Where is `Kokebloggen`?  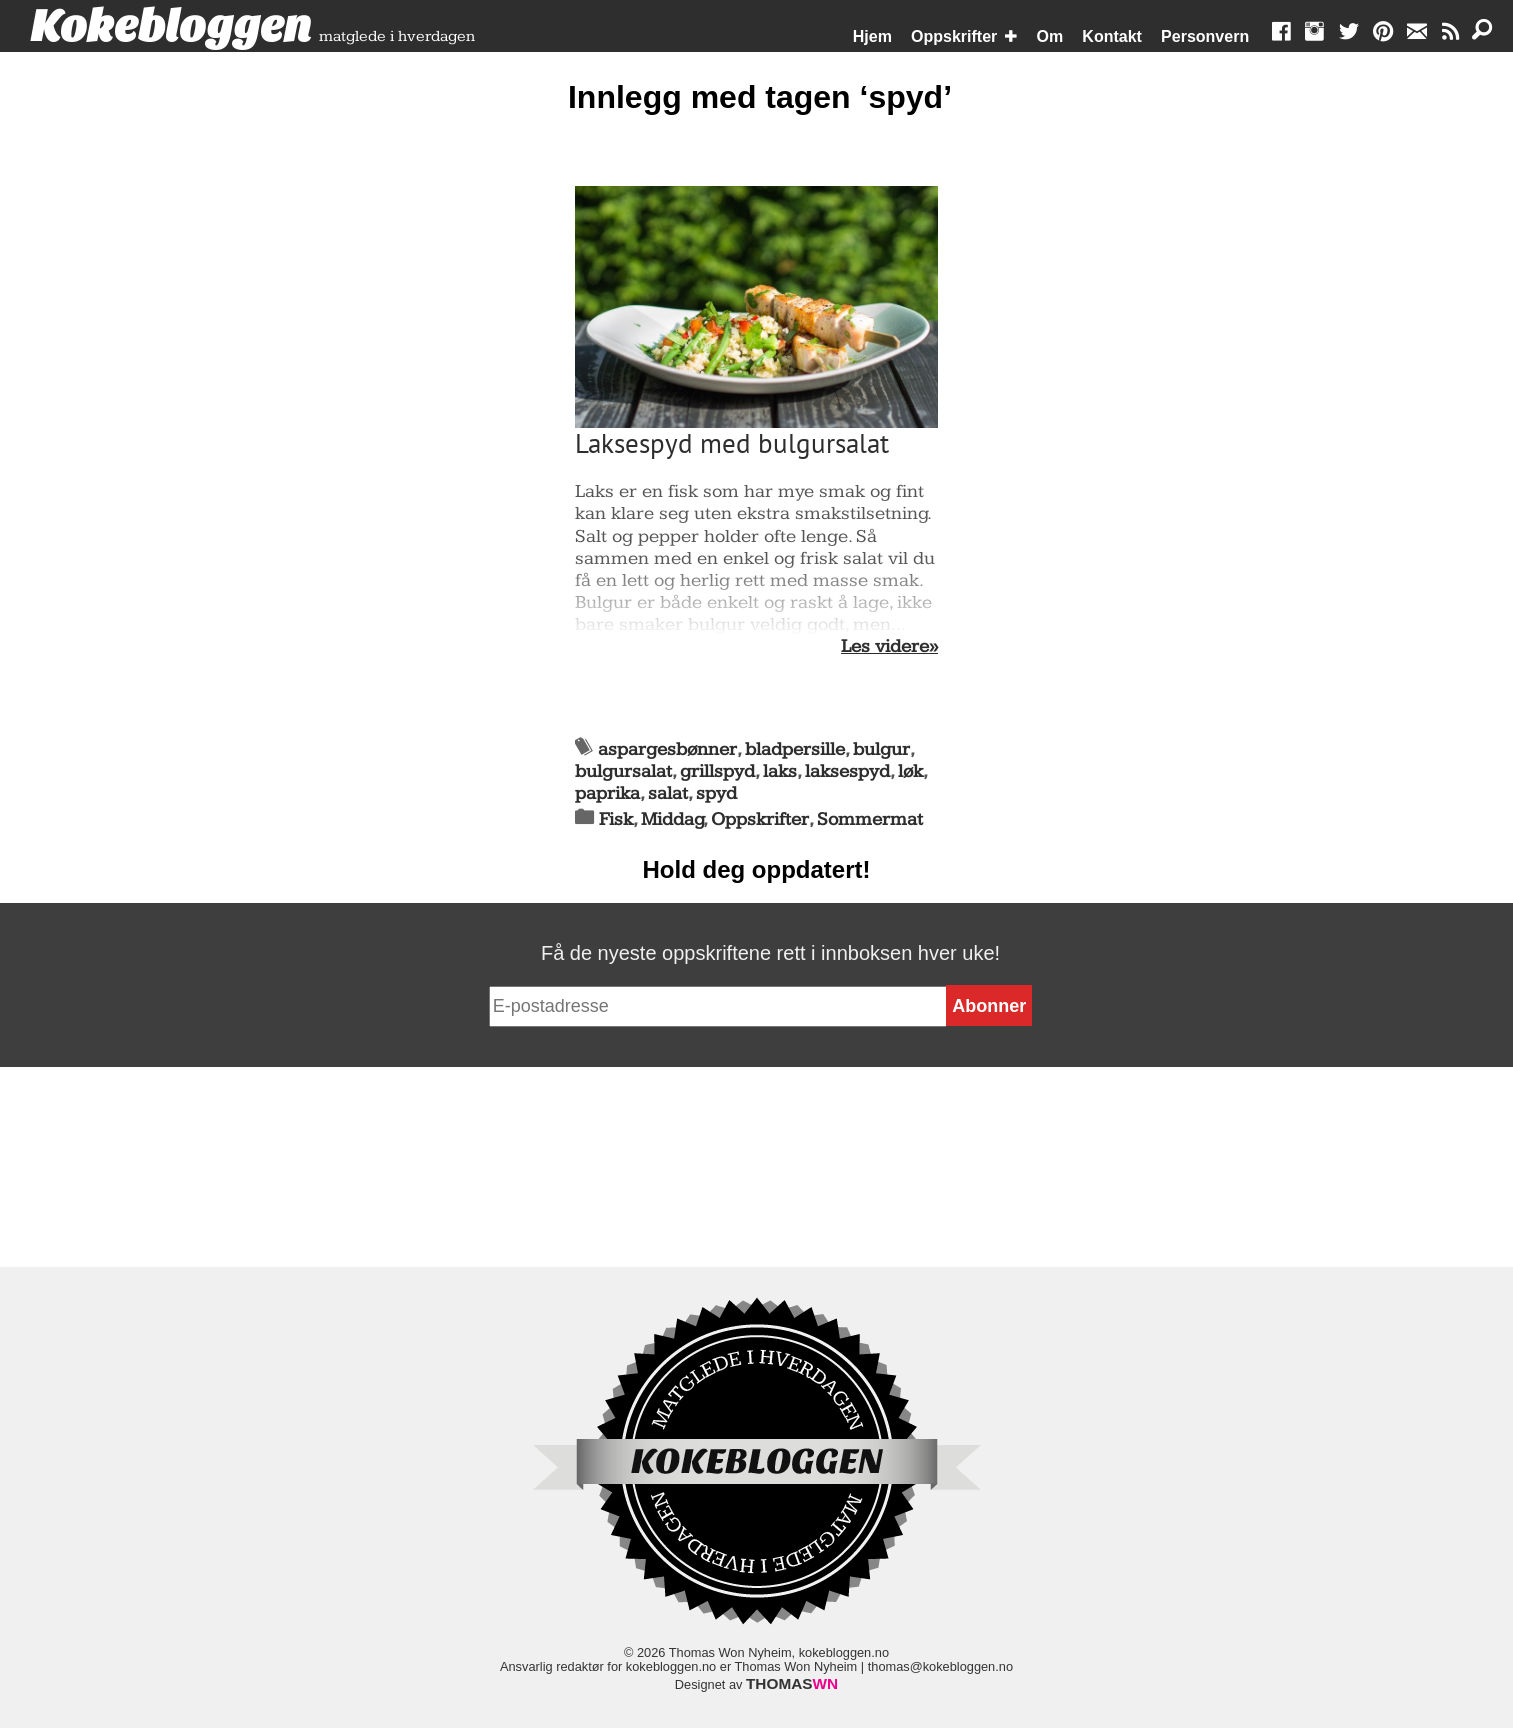 Kokebloggen is located at coordinates (171, 27).